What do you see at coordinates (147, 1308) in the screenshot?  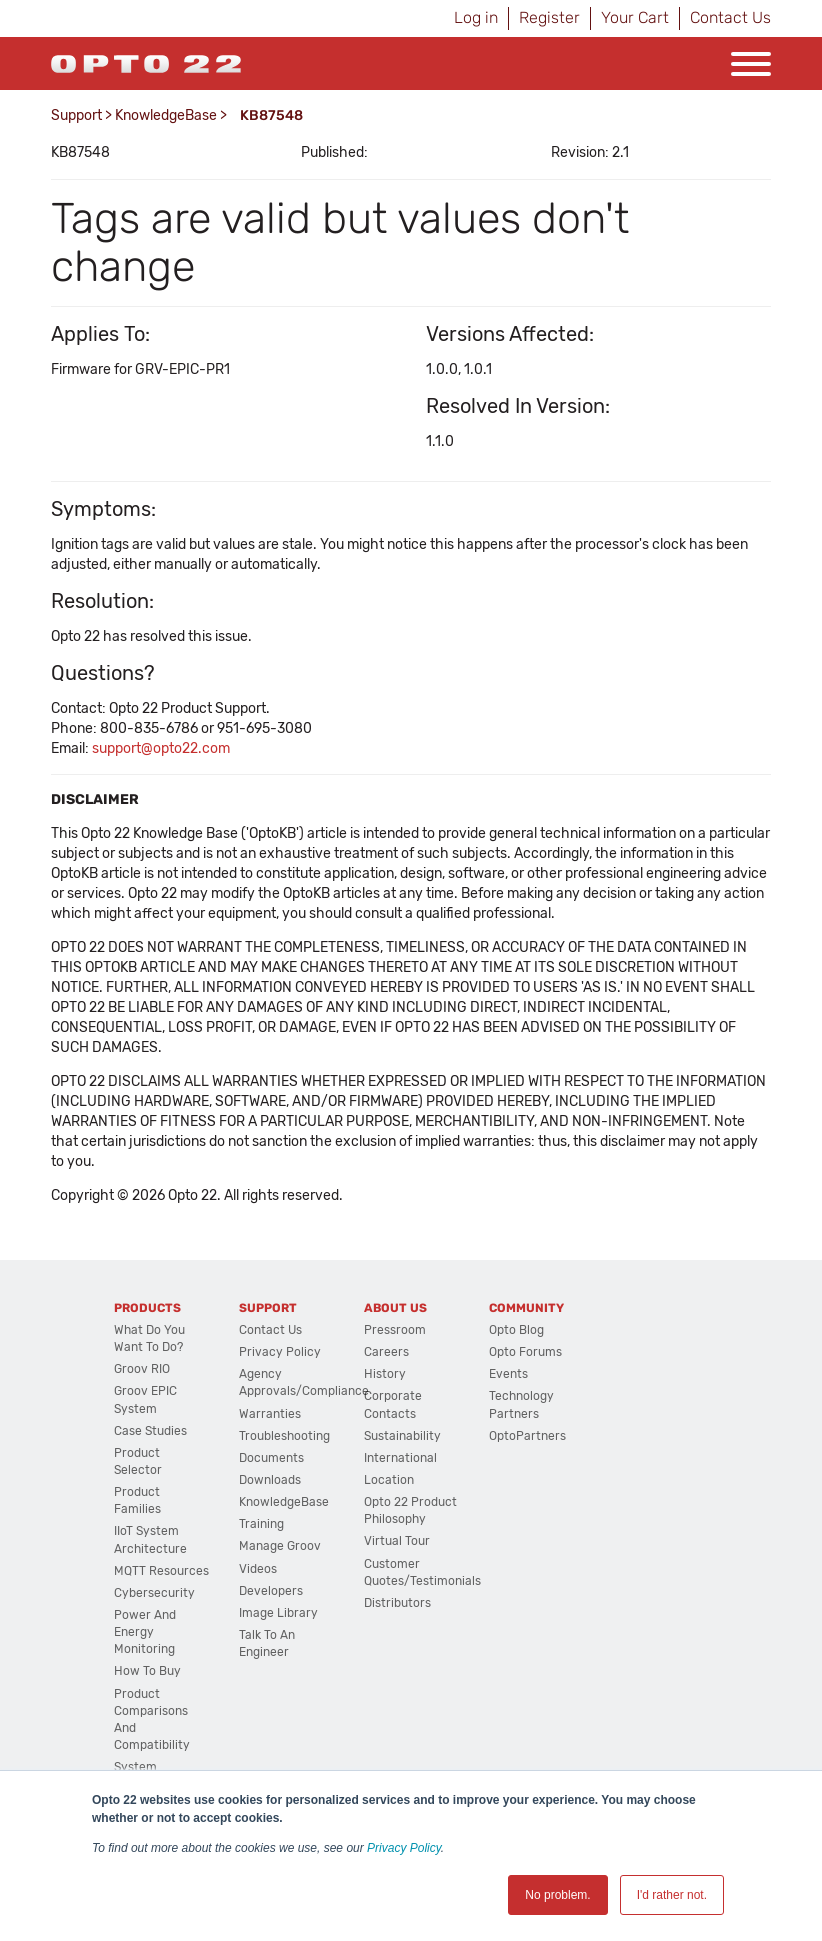 I see `Products` at bounding box center [147, 1308].